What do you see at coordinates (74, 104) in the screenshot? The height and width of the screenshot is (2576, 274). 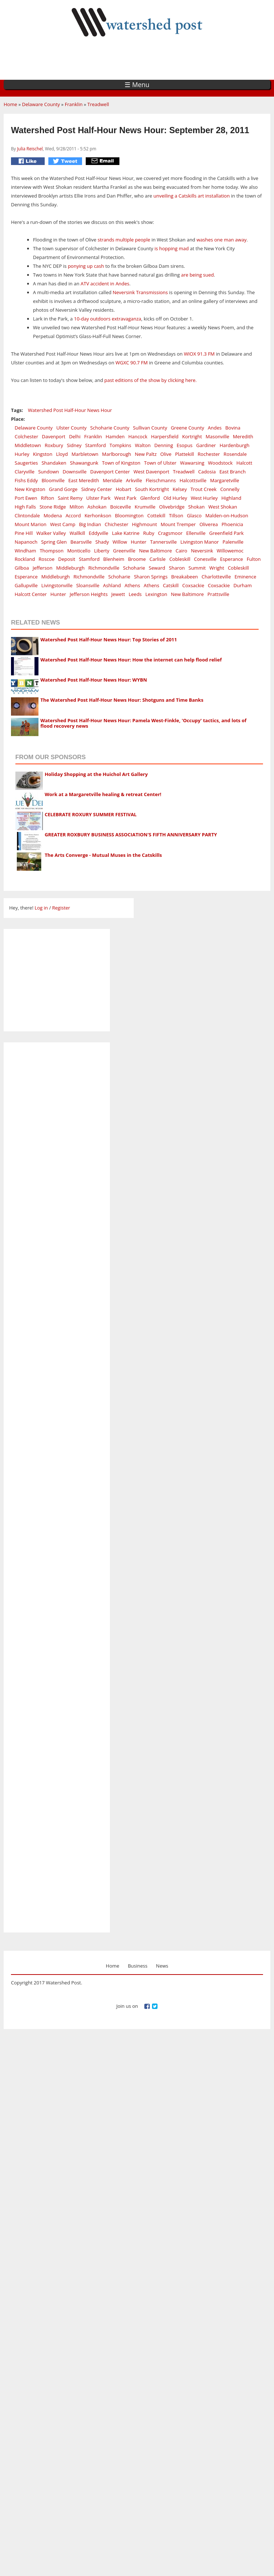 I see `Franklin` at bounding box center [74, 104].